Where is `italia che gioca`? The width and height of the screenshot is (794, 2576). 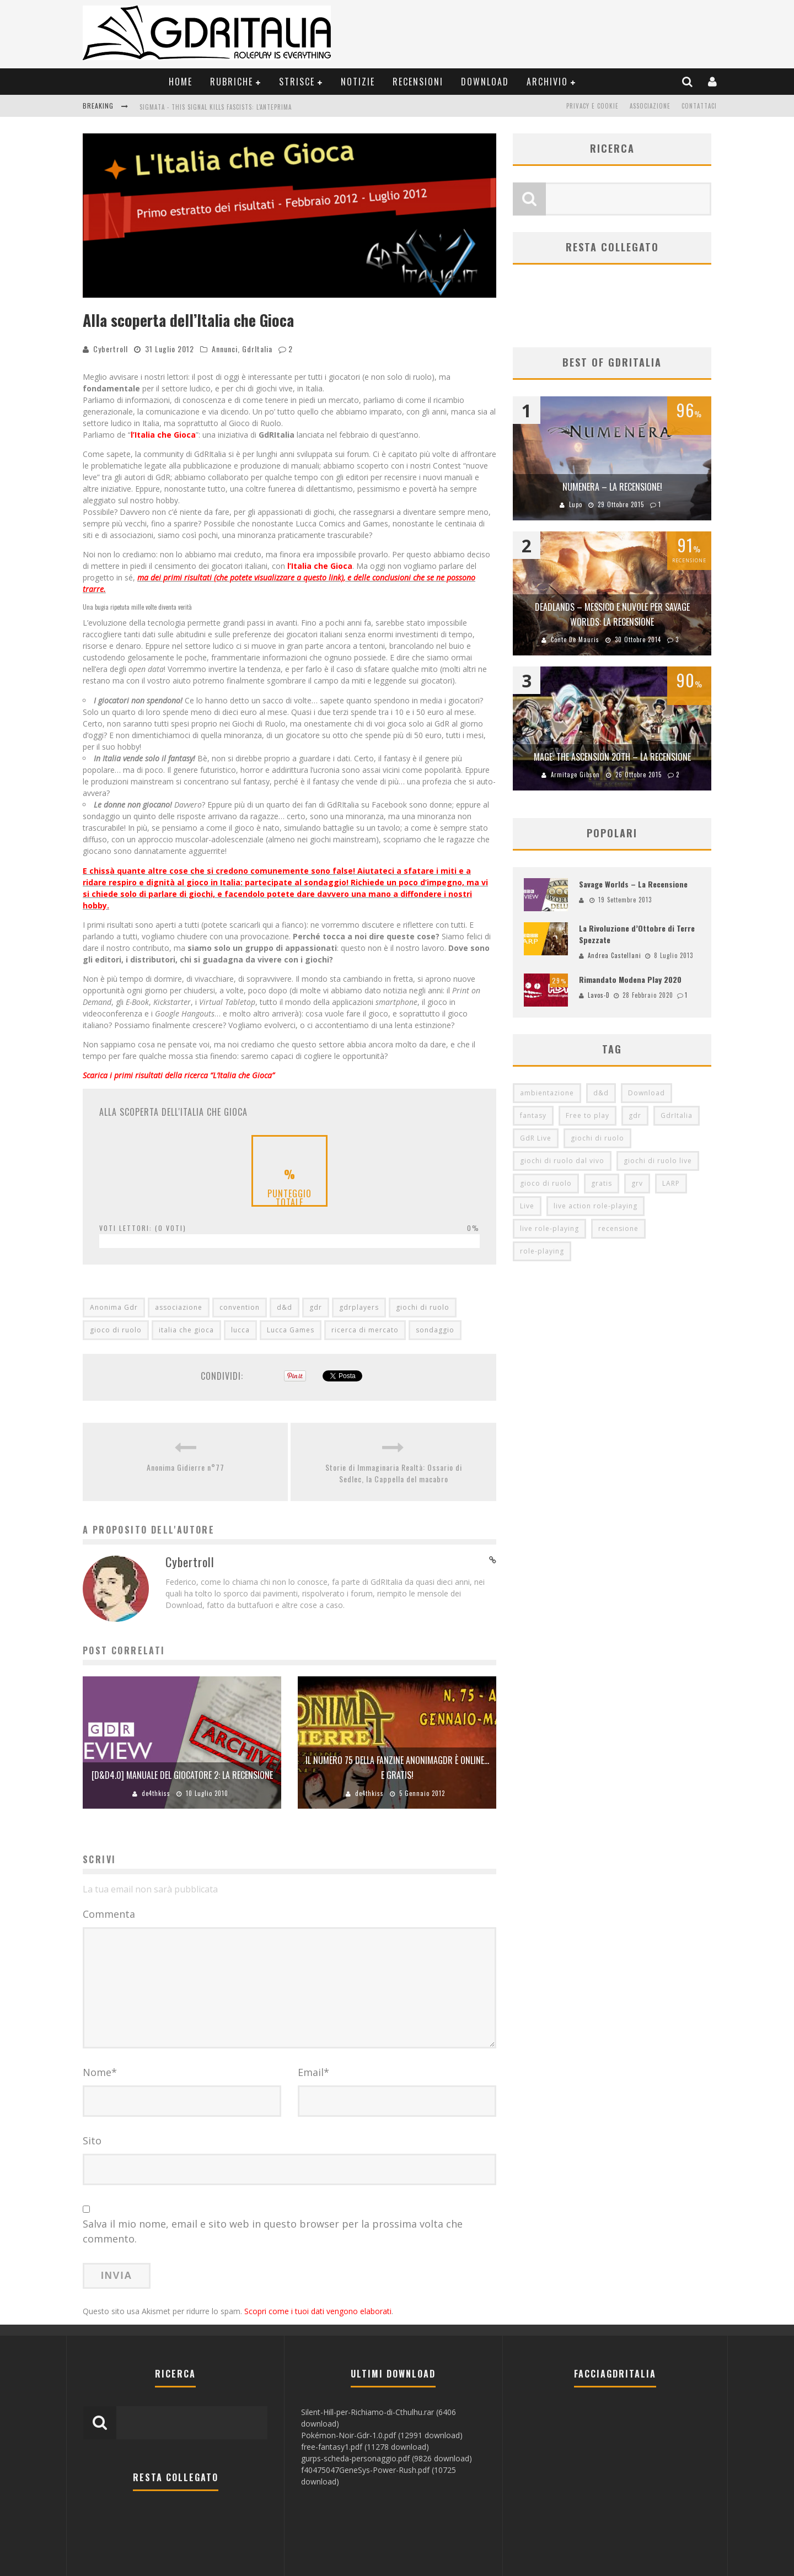 italia che gioca is located at coordinates (186, 1330).